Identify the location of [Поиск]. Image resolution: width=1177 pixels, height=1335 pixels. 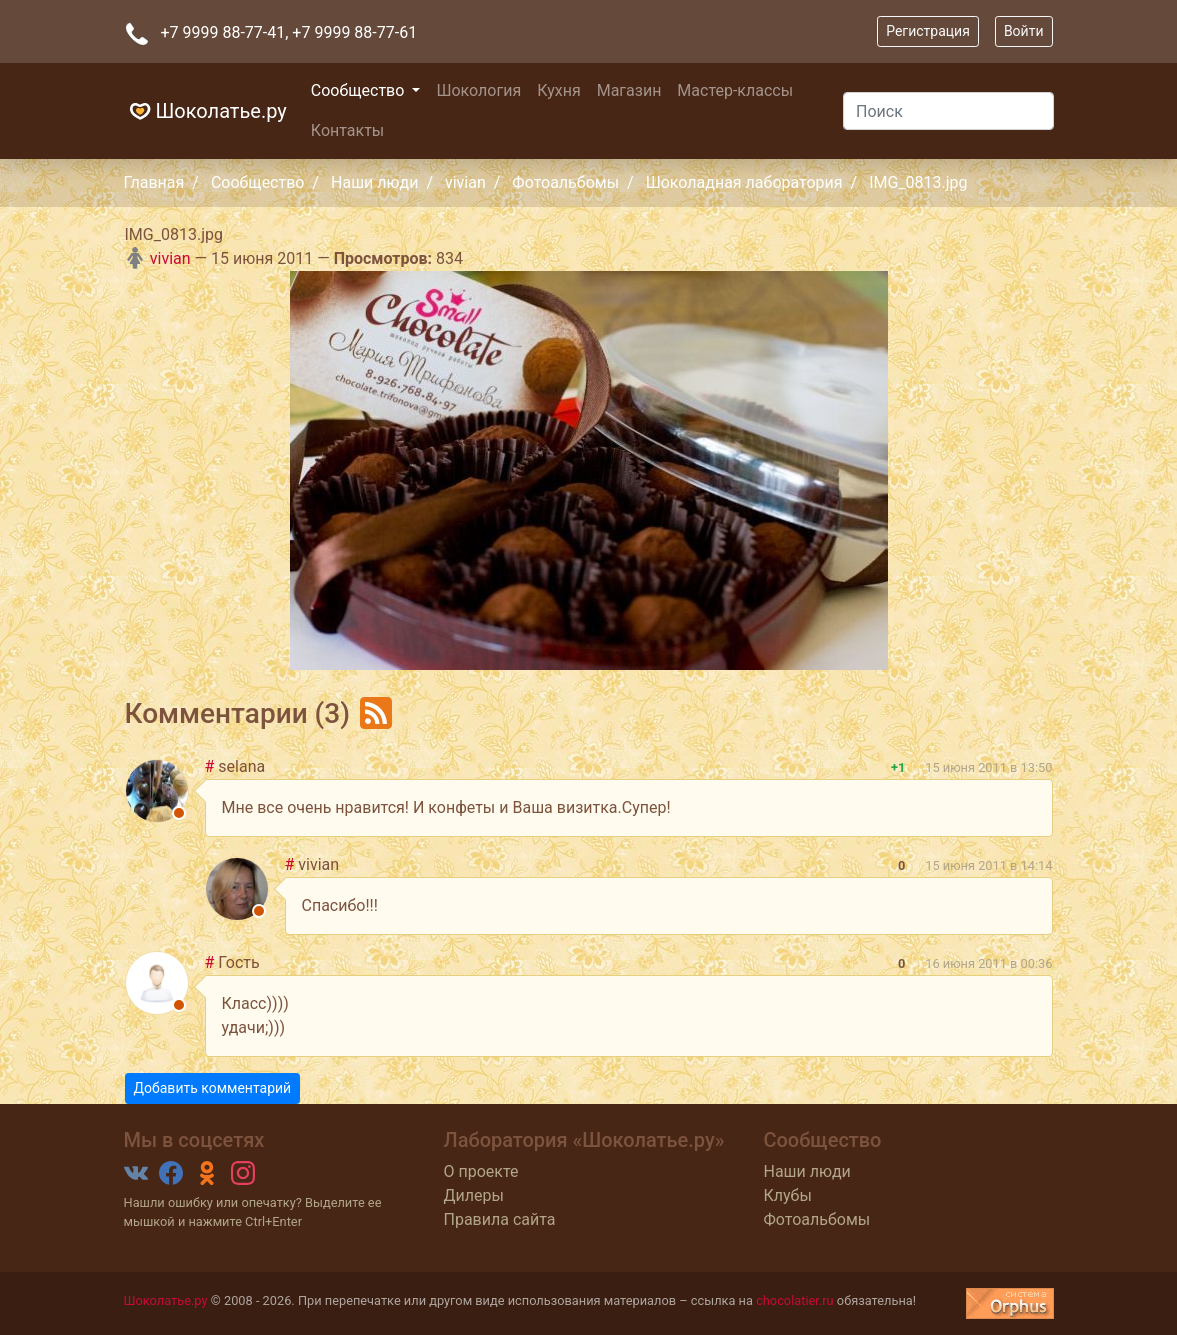
(948, 111).